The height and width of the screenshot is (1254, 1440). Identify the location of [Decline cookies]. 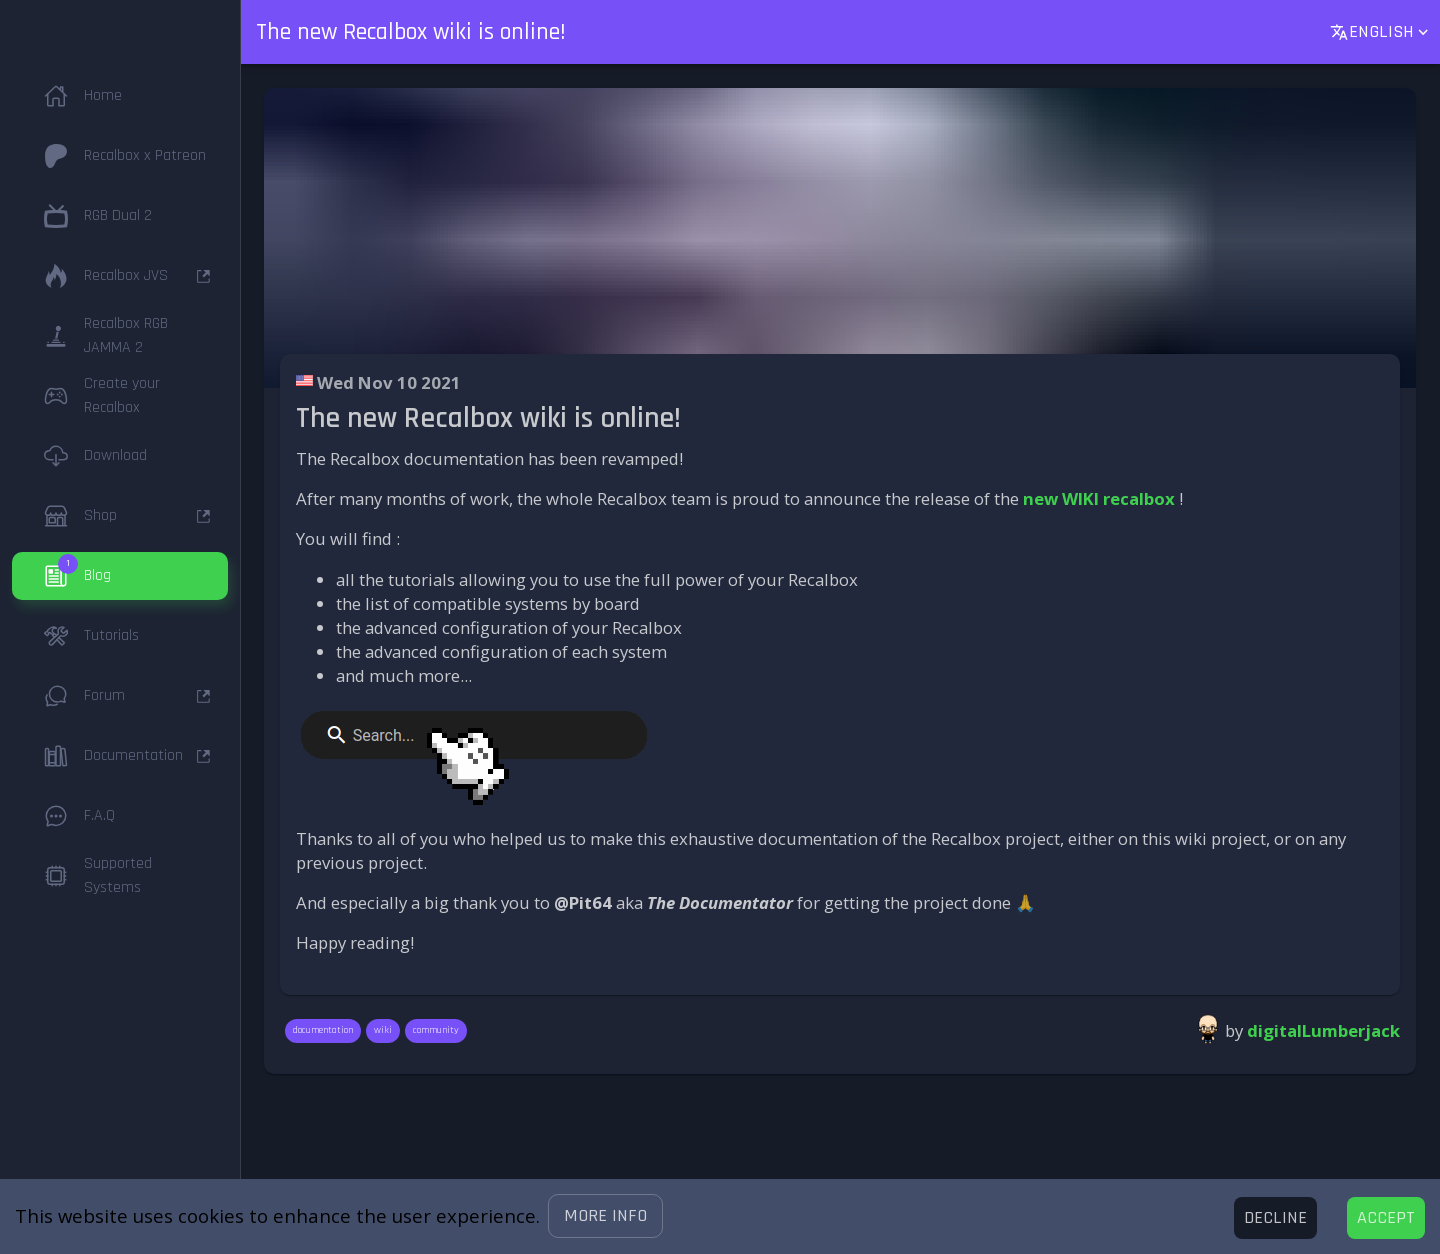
(1275, 1218).